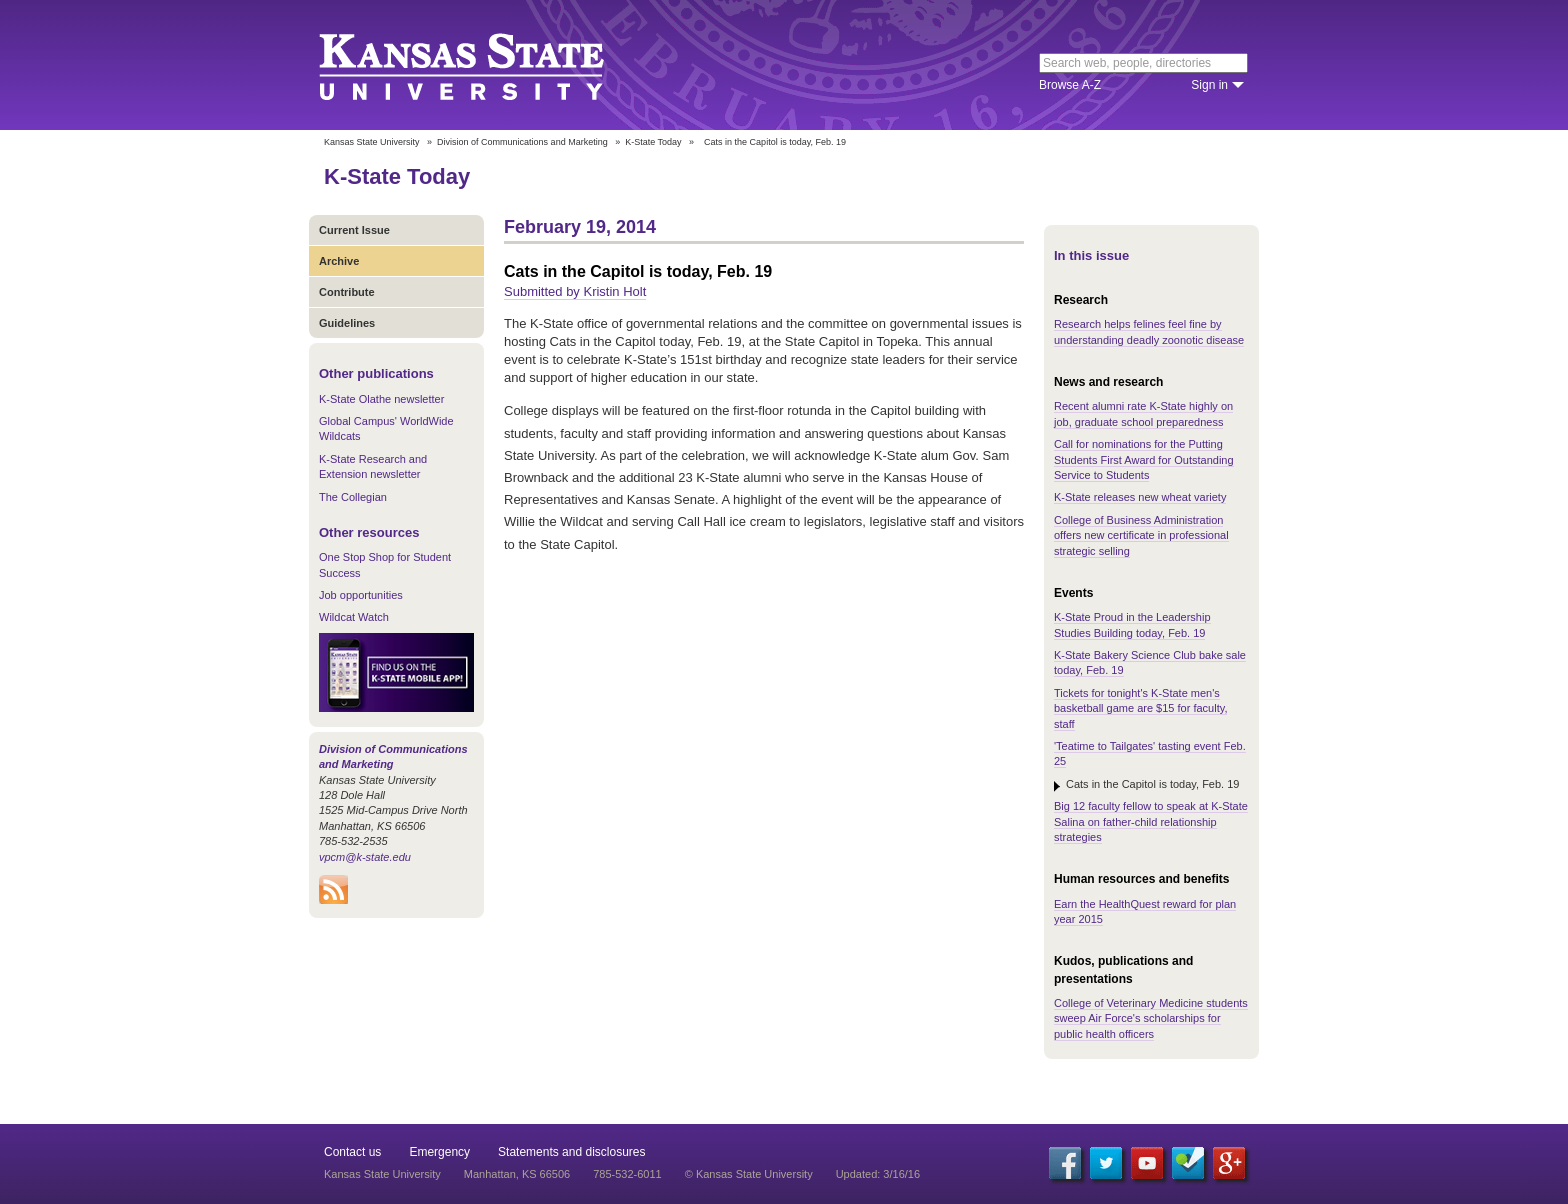  What do you see at coordinates (347, 292) in the screenshot?
I see `Contribute` at bounding box center [347, 292].